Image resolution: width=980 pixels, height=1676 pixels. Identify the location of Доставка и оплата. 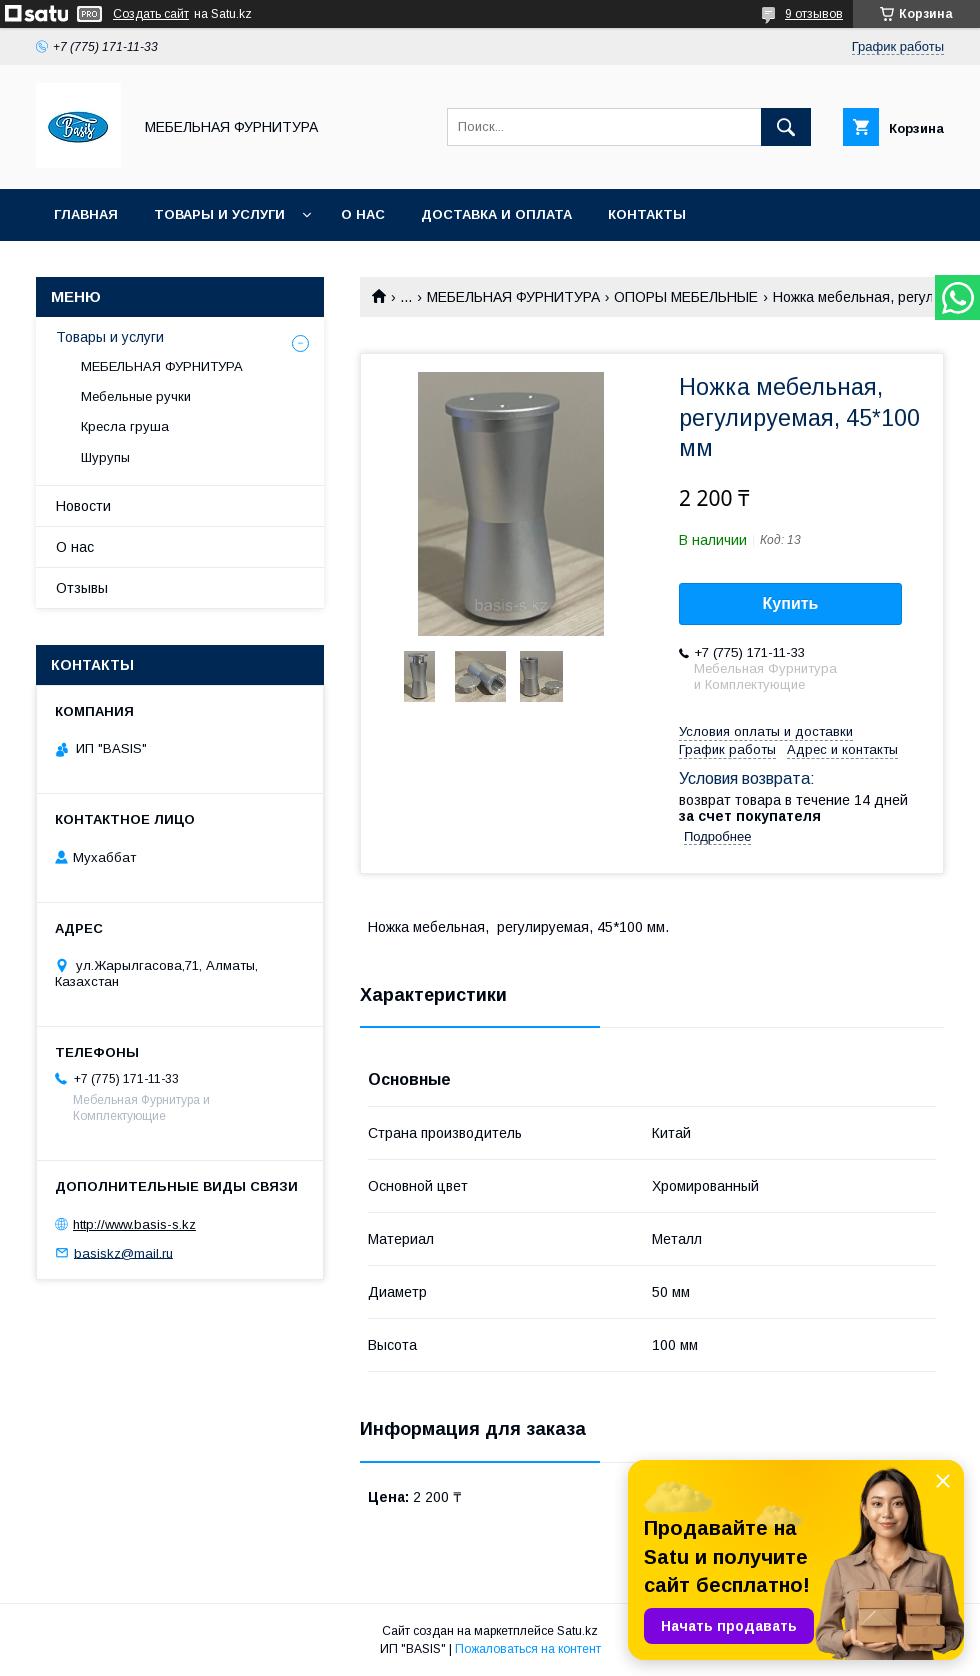
(496, 214).